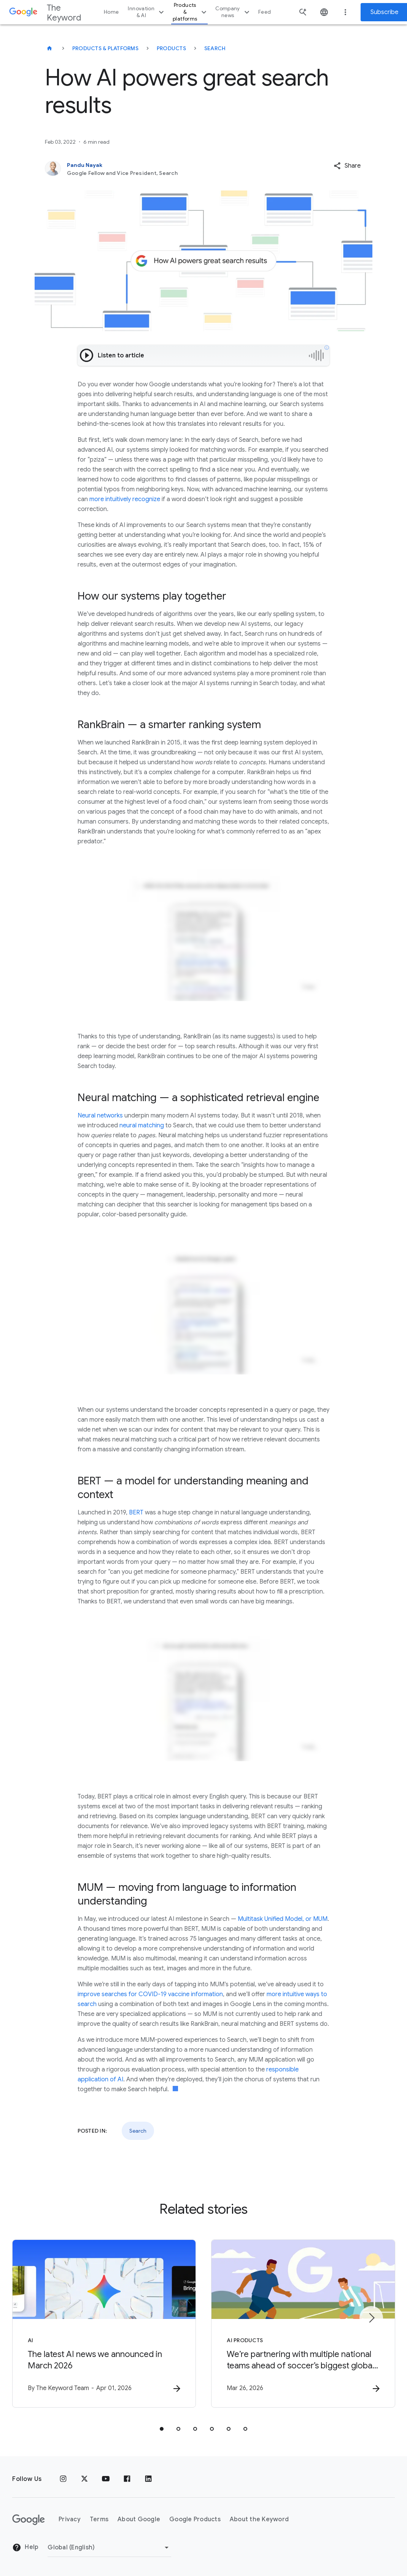 The height and width of the screenshot is (2576, 407). Describe the element at coordinates (25, 2547) in the screenshot. I see `Help` at that location.